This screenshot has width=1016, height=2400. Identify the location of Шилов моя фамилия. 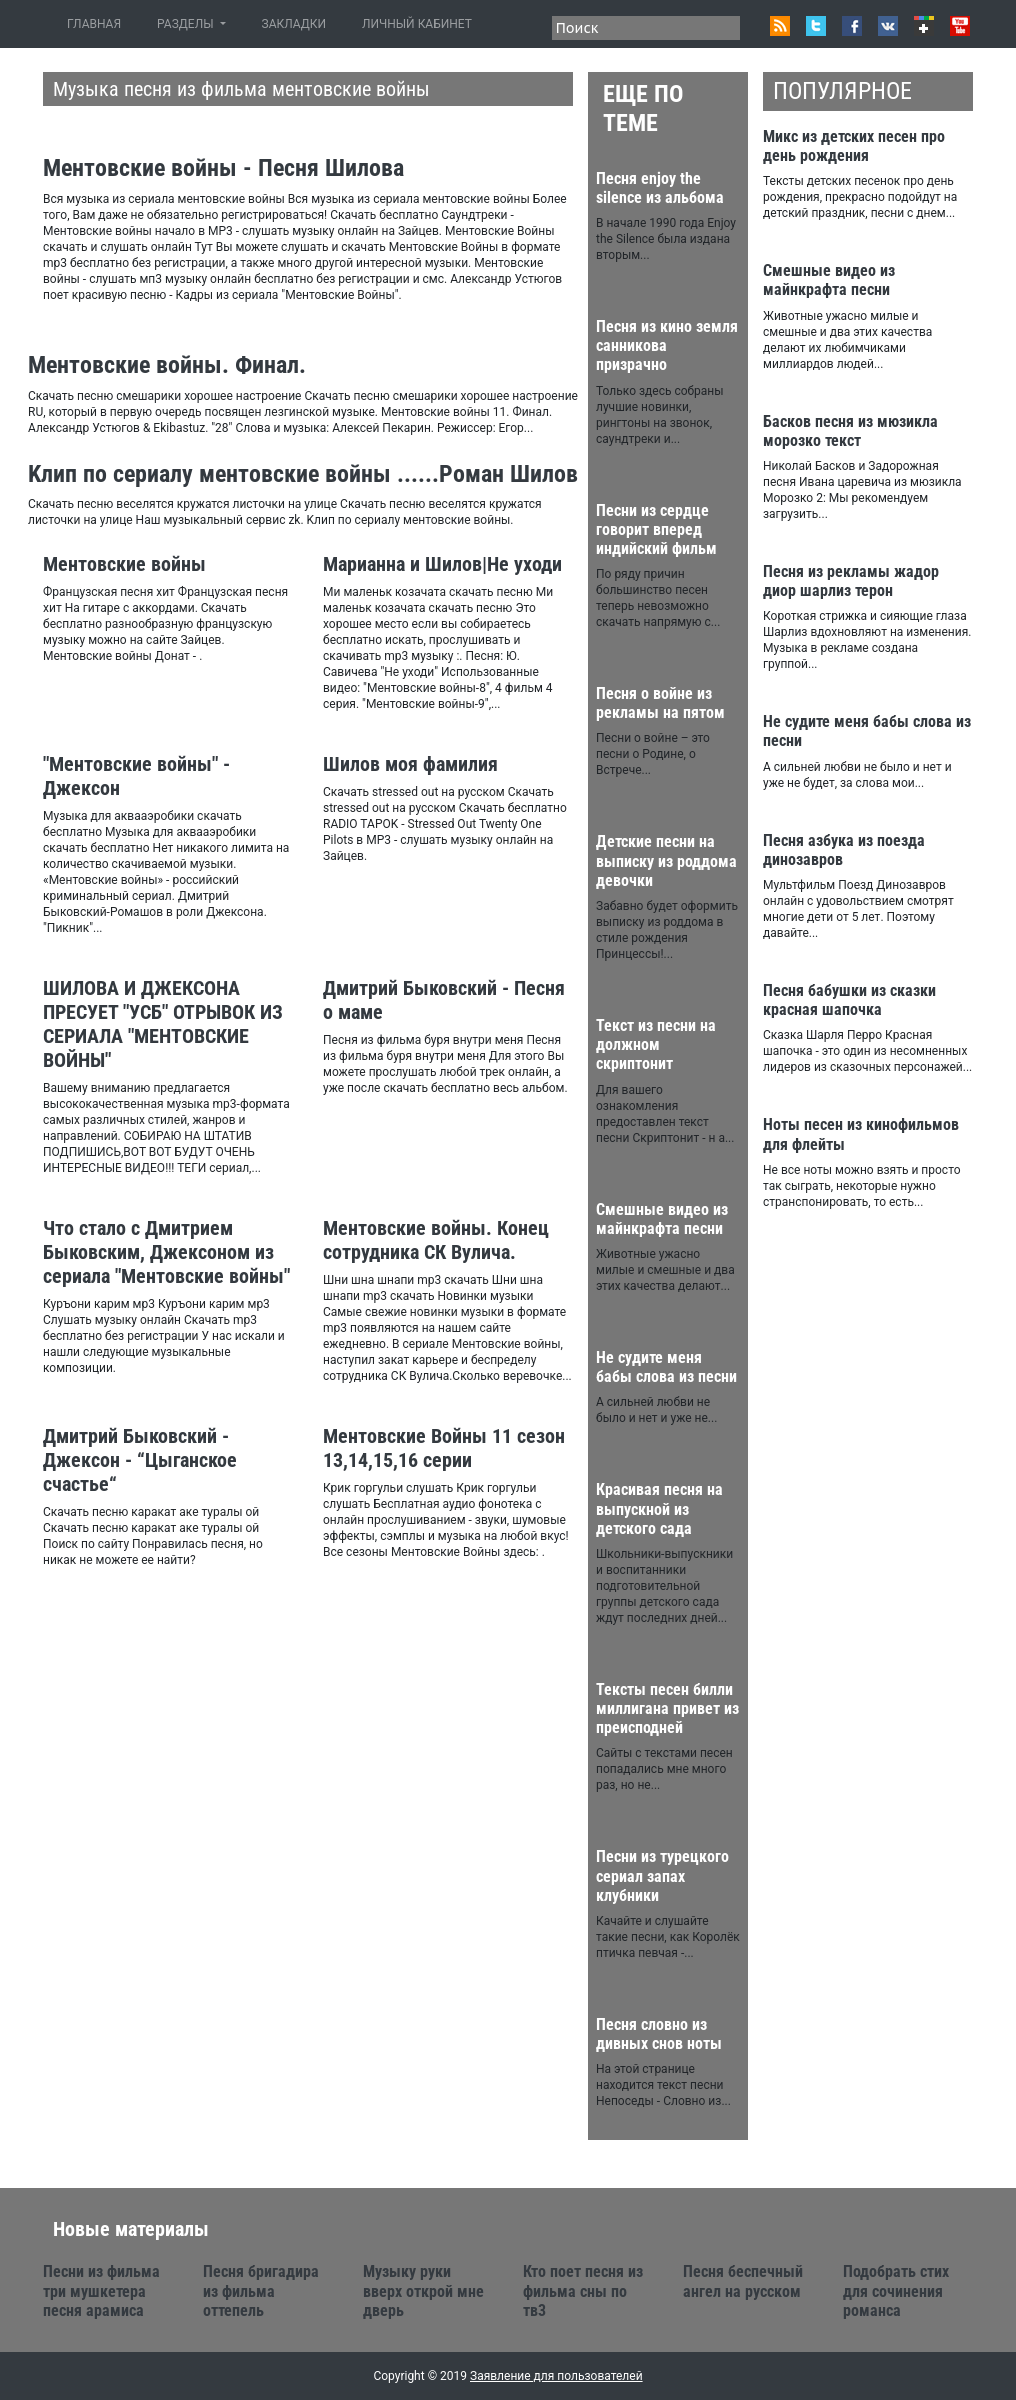
(410, 764).